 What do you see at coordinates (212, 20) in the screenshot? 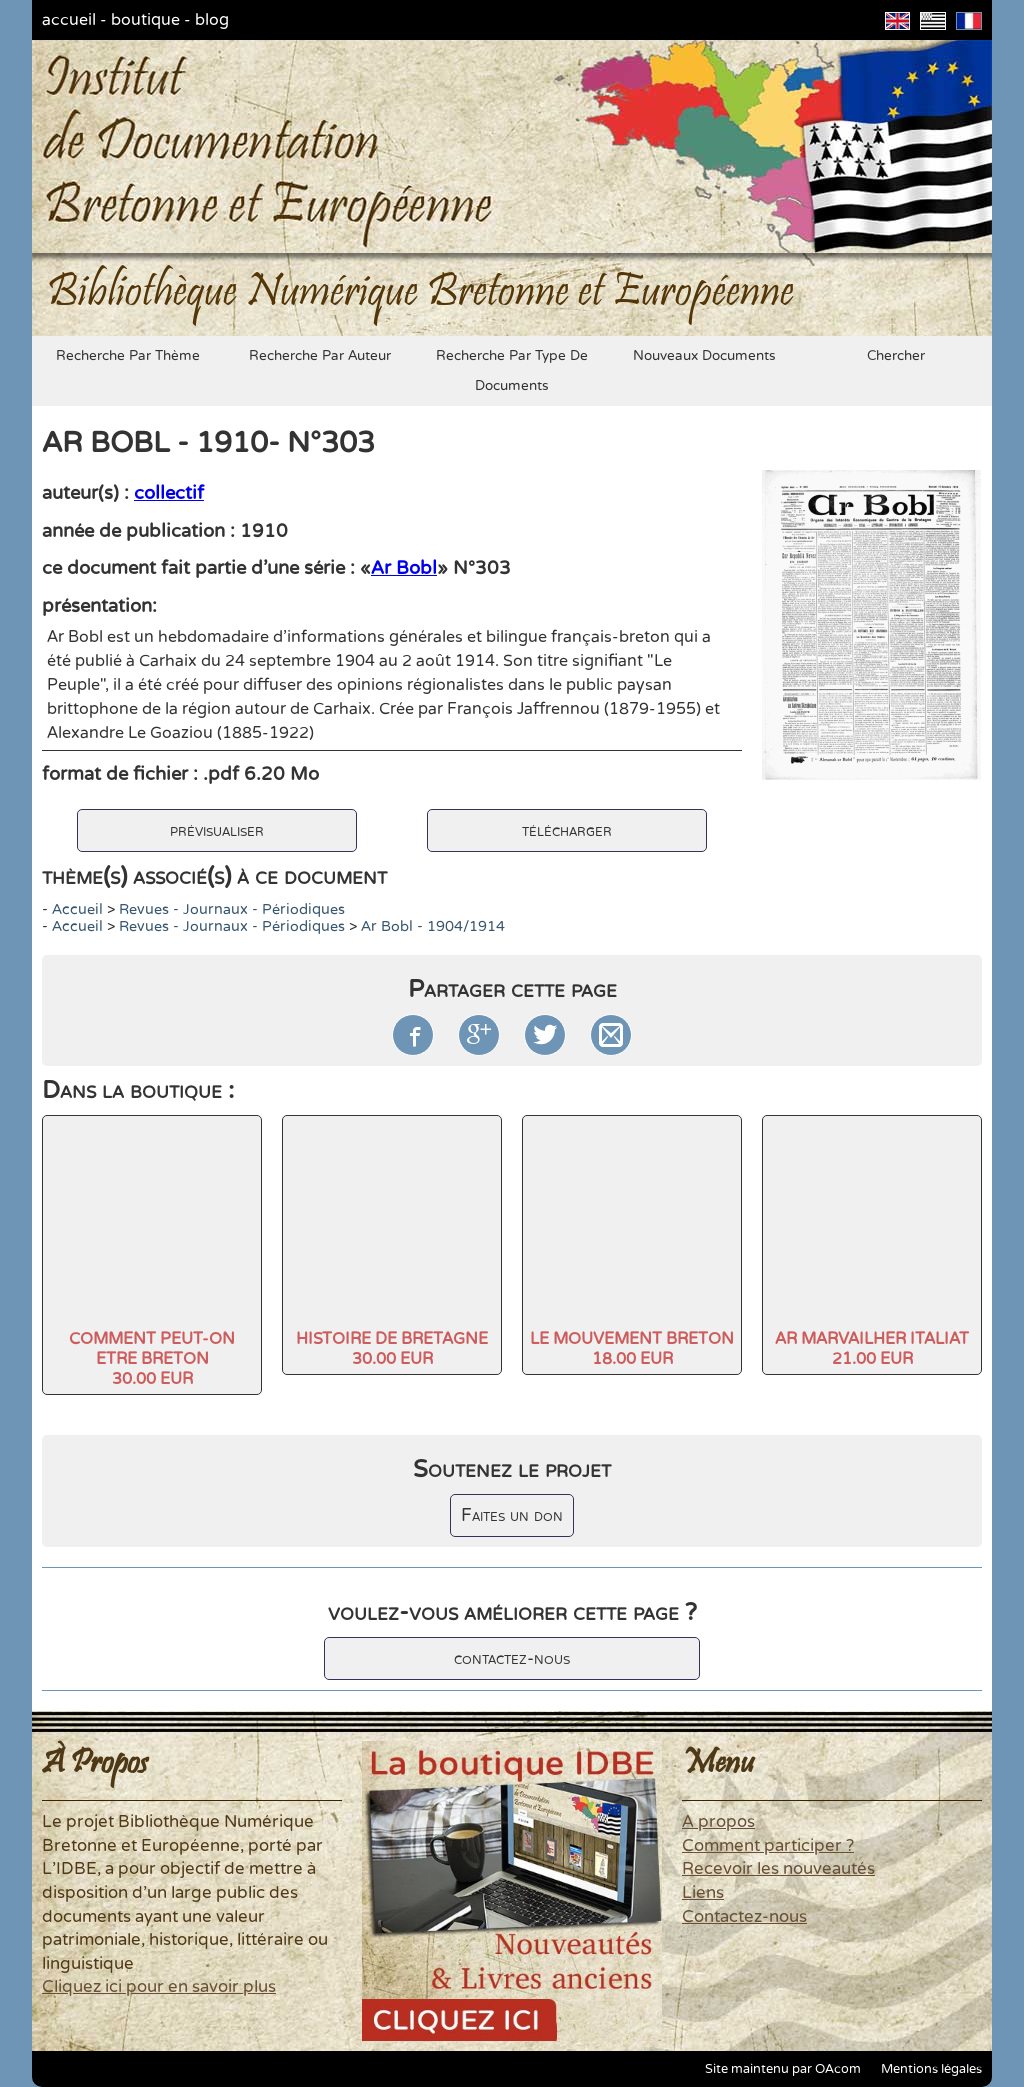
I see `blog` at bounding box center [212, 20].